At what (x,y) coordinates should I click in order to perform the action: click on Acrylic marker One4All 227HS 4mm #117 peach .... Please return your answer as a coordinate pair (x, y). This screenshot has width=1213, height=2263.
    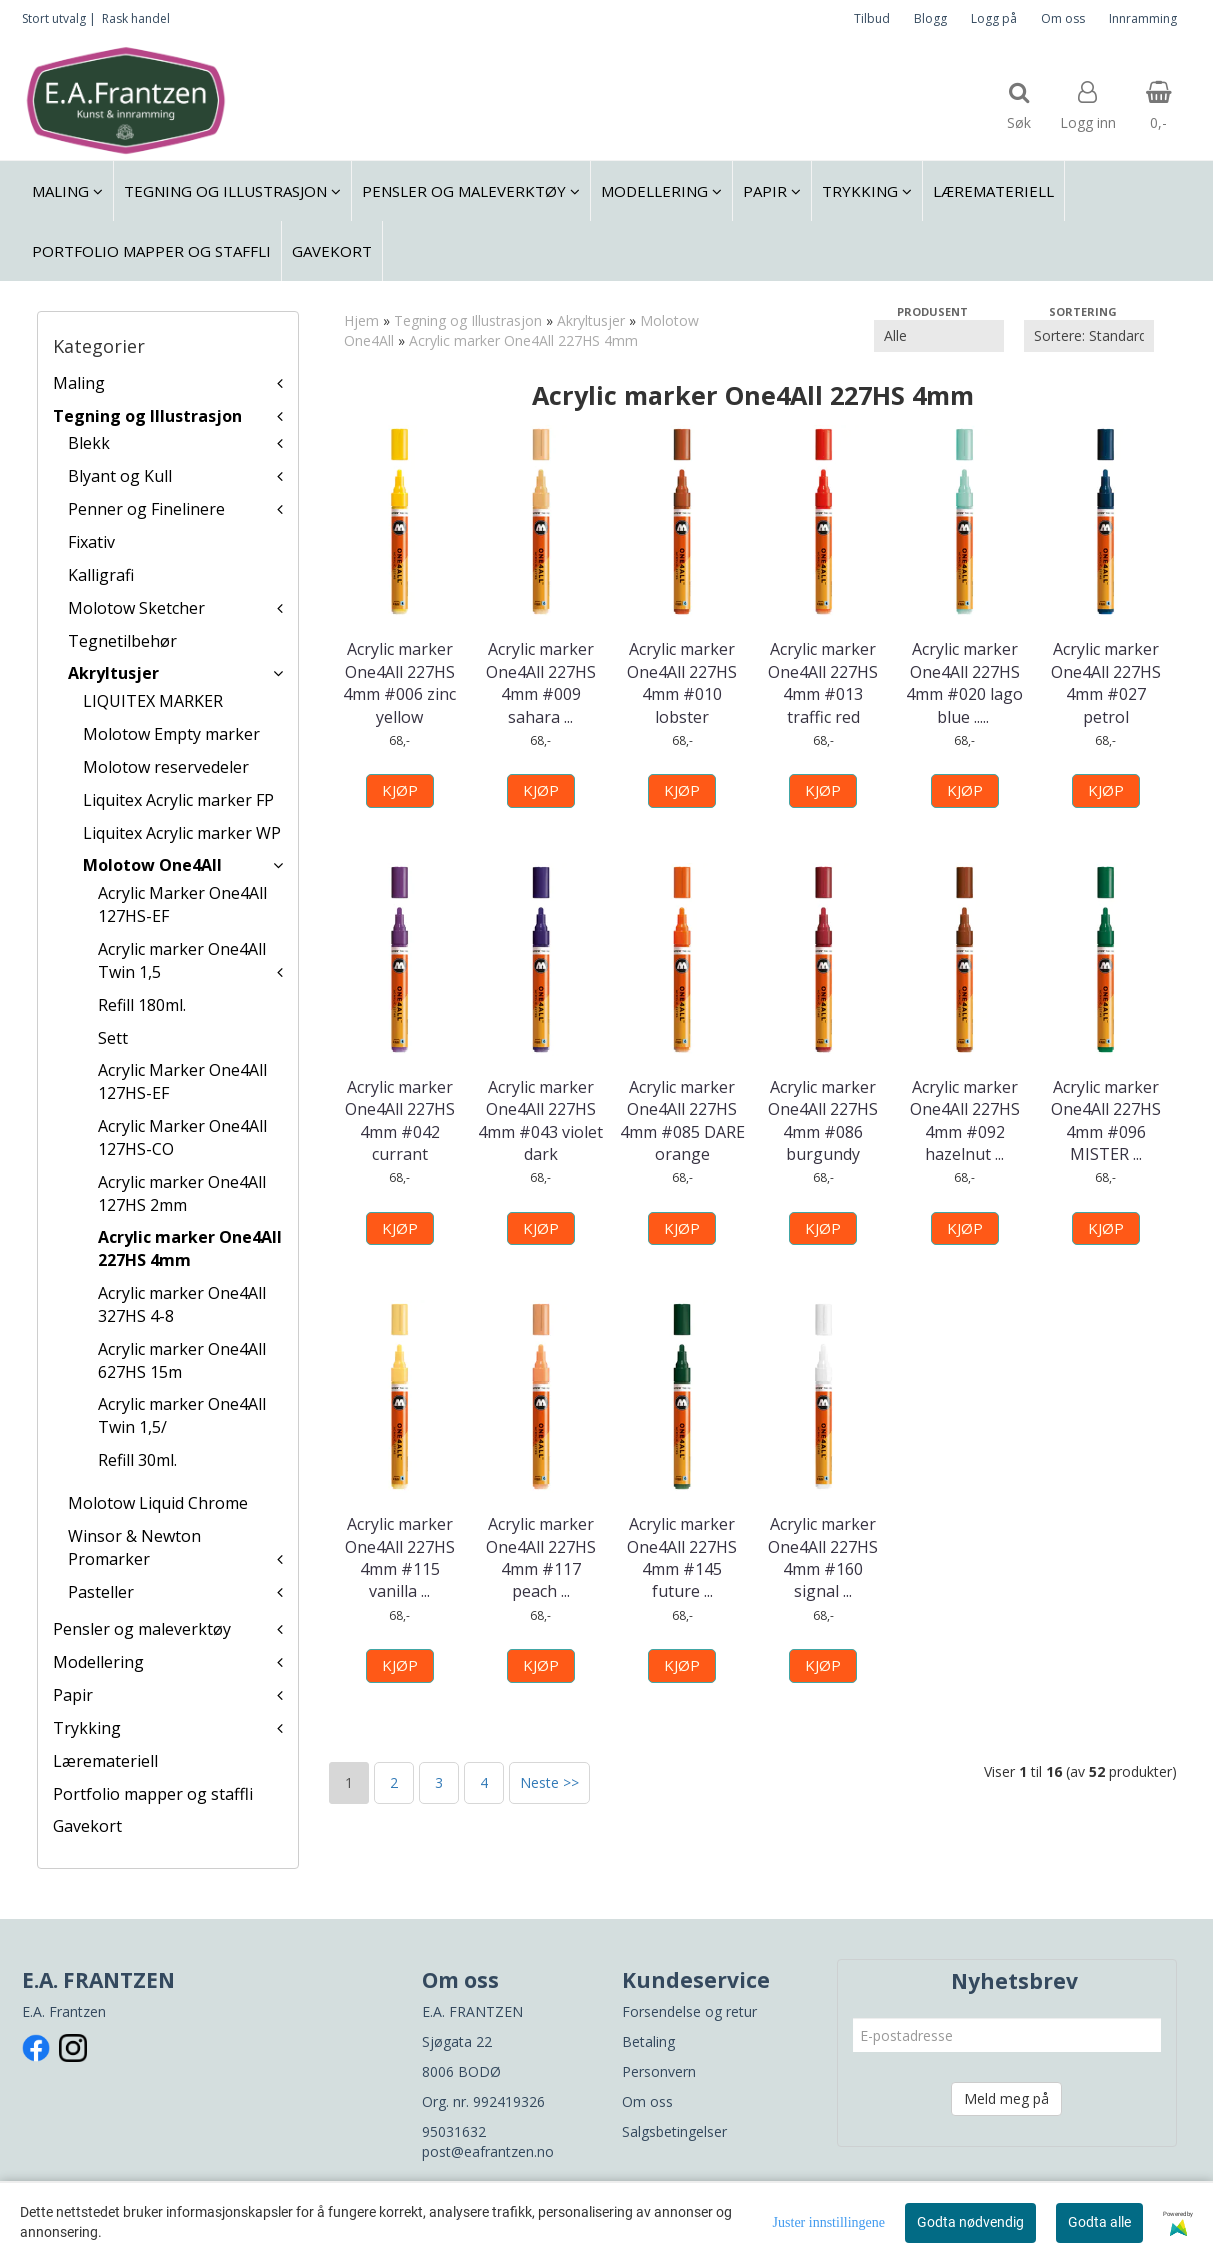
    Looking at the image, I should click on (541, 1557).